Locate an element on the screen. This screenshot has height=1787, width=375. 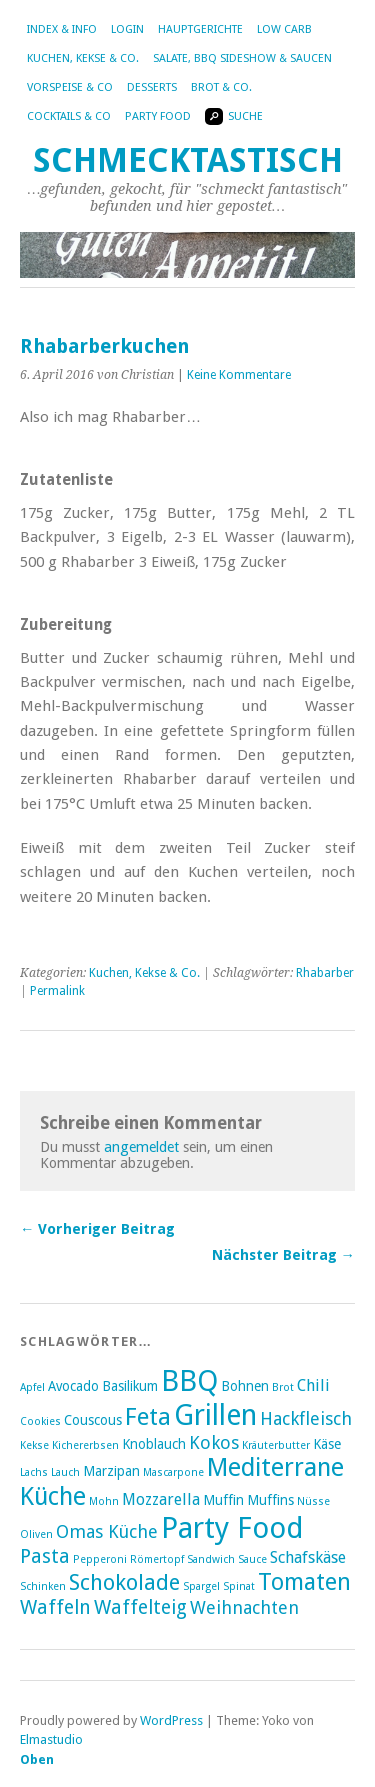
Couscous [Couscous (3 Einträge)] is located at coordinates (93, 1420).